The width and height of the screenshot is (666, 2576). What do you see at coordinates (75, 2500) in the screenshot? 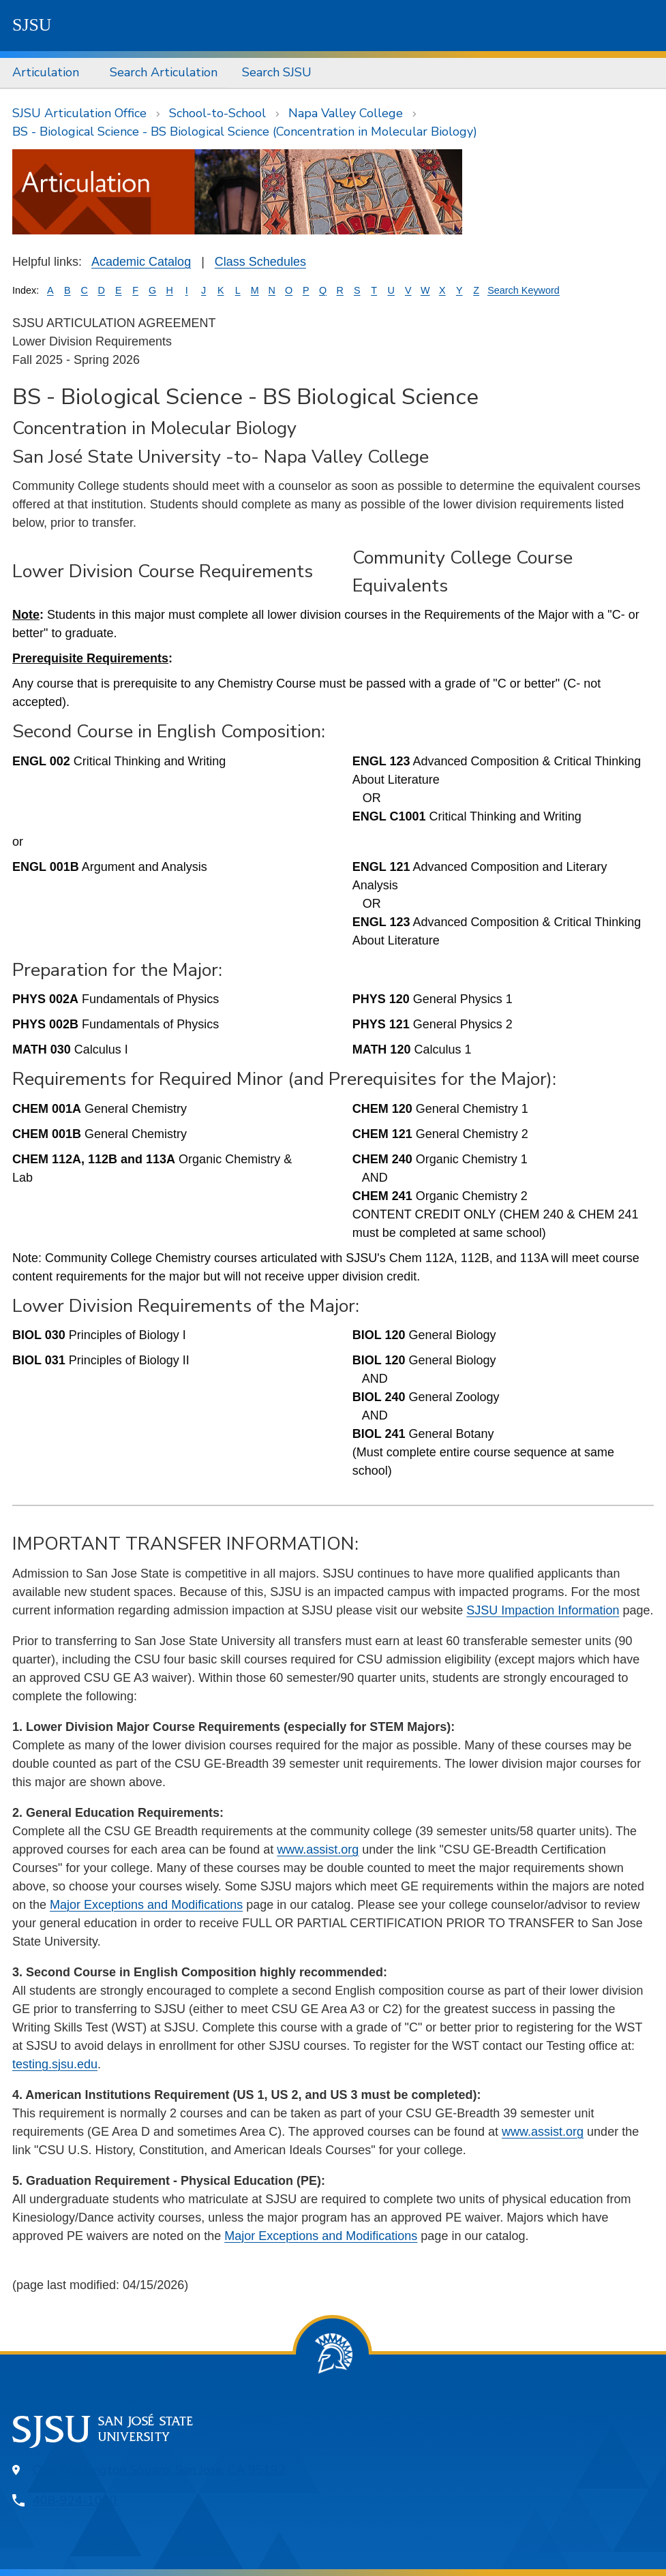
I see `408-924-1000` at bounding box center [75, 2500].